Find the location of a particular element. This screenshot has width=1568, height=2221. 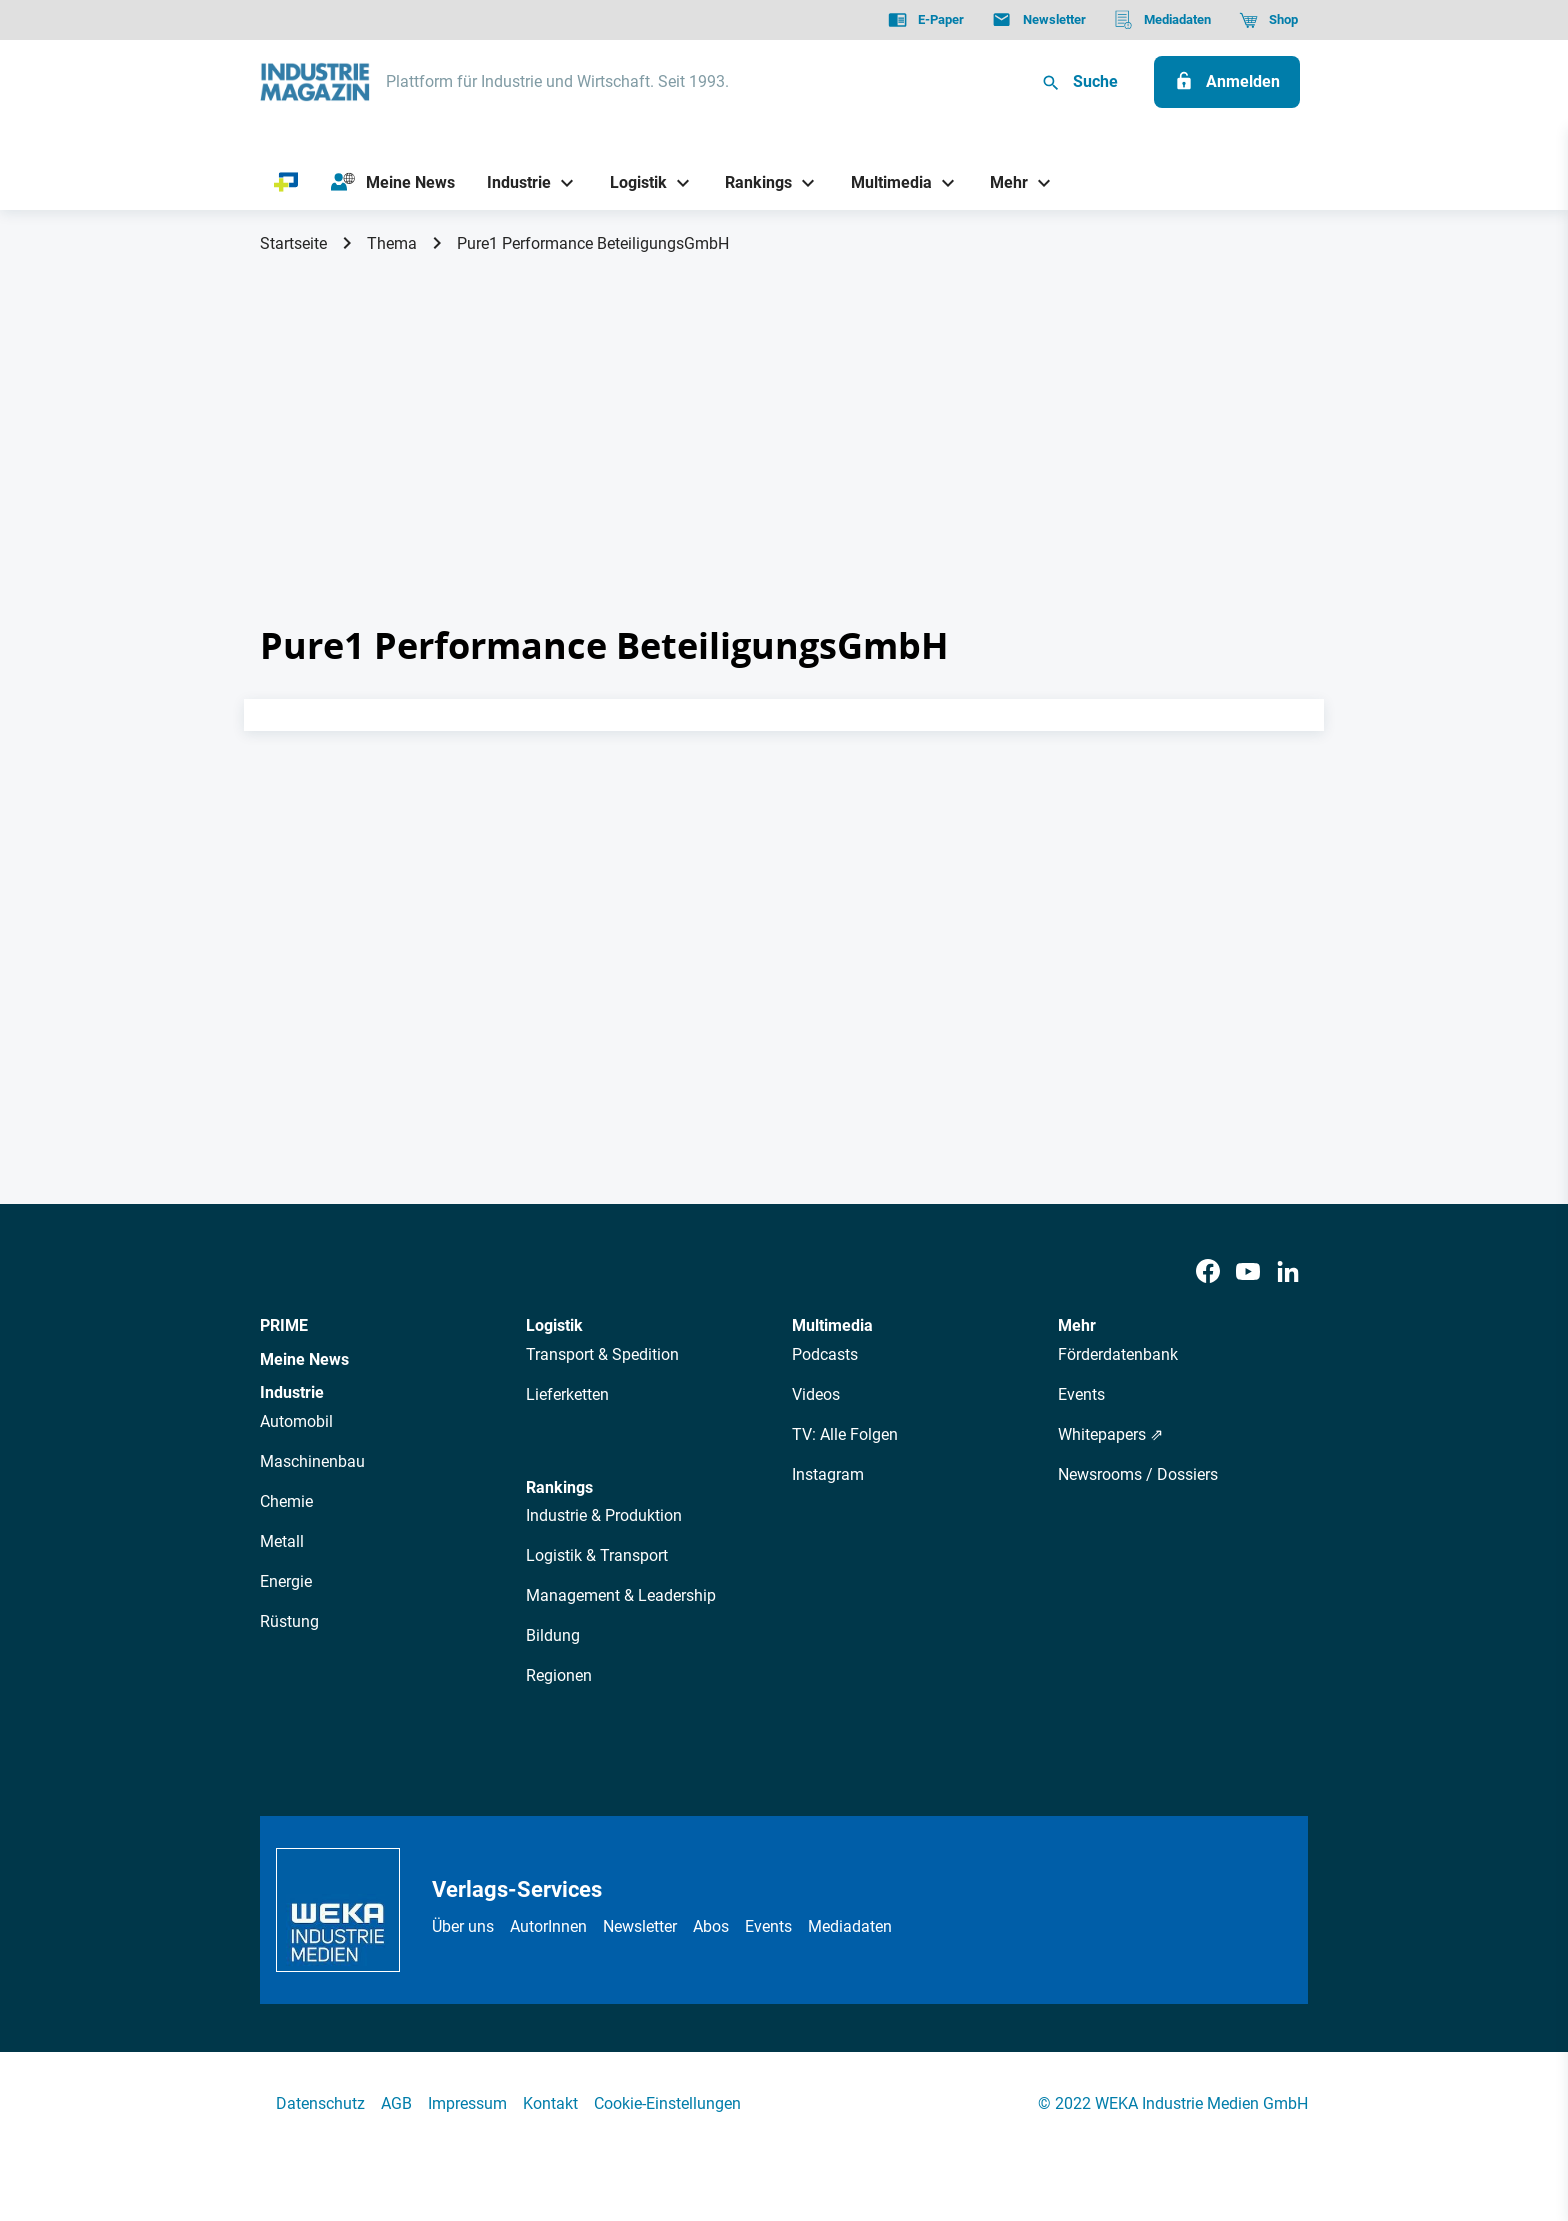

PRIME is located at coordinates (284, 1325).